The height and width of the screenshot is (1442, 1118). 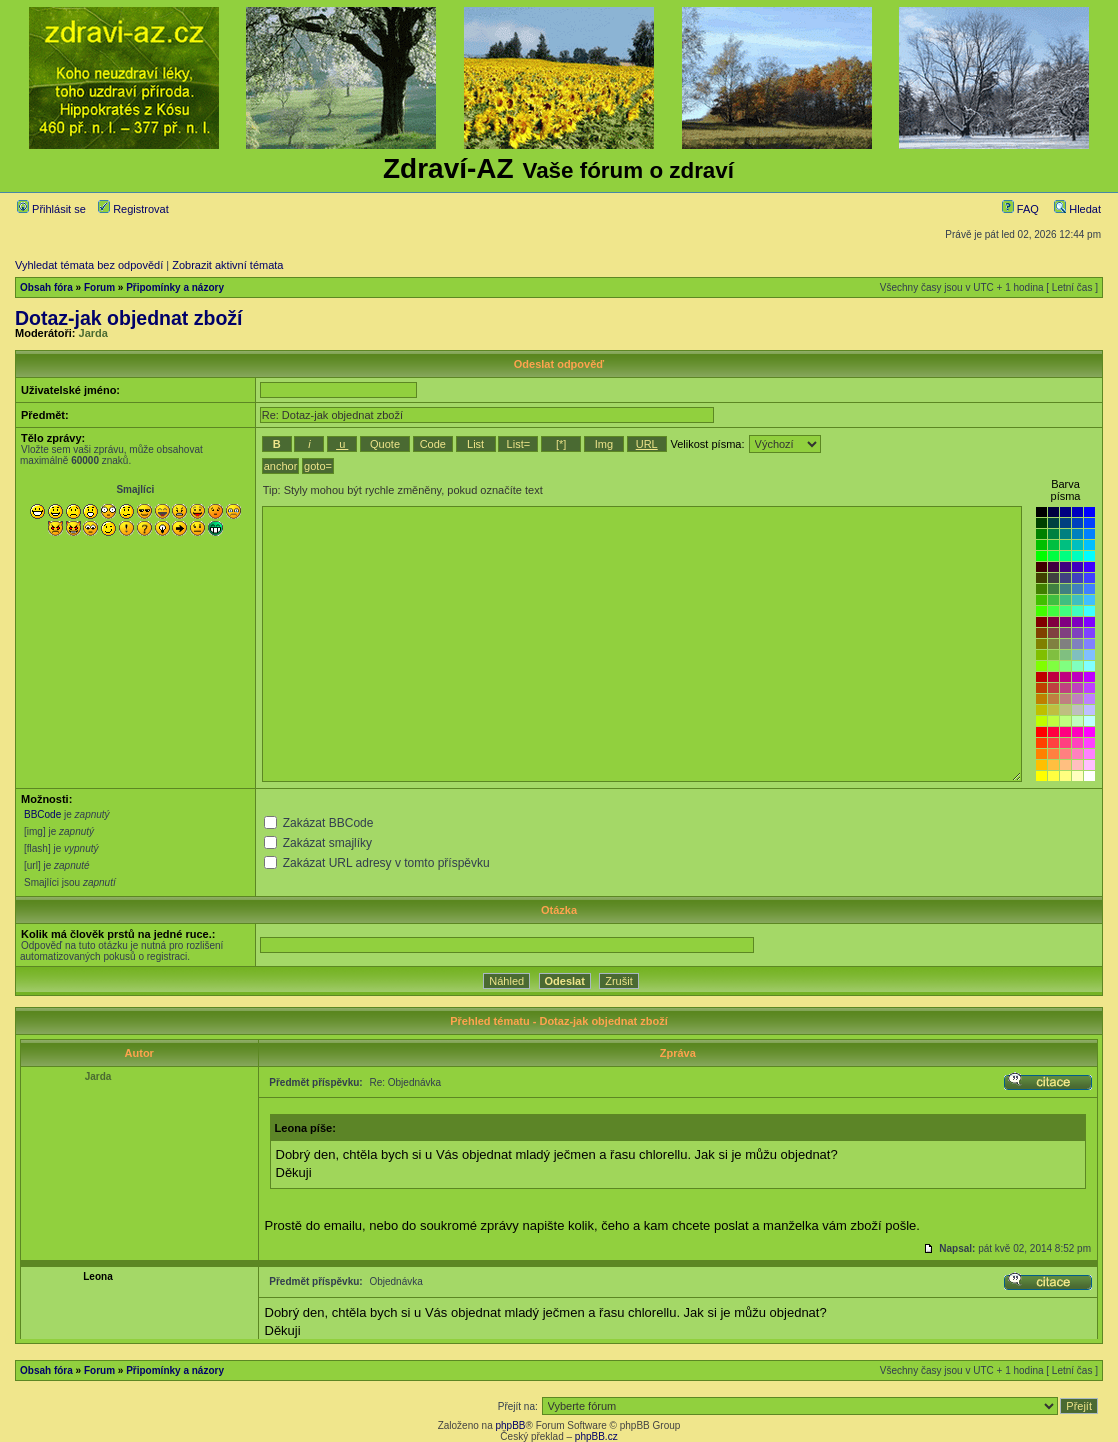 What do you see at coordinates (51, 209) in the screenshot?
I see `Přihlásit se` at bounding box center [51, 209].